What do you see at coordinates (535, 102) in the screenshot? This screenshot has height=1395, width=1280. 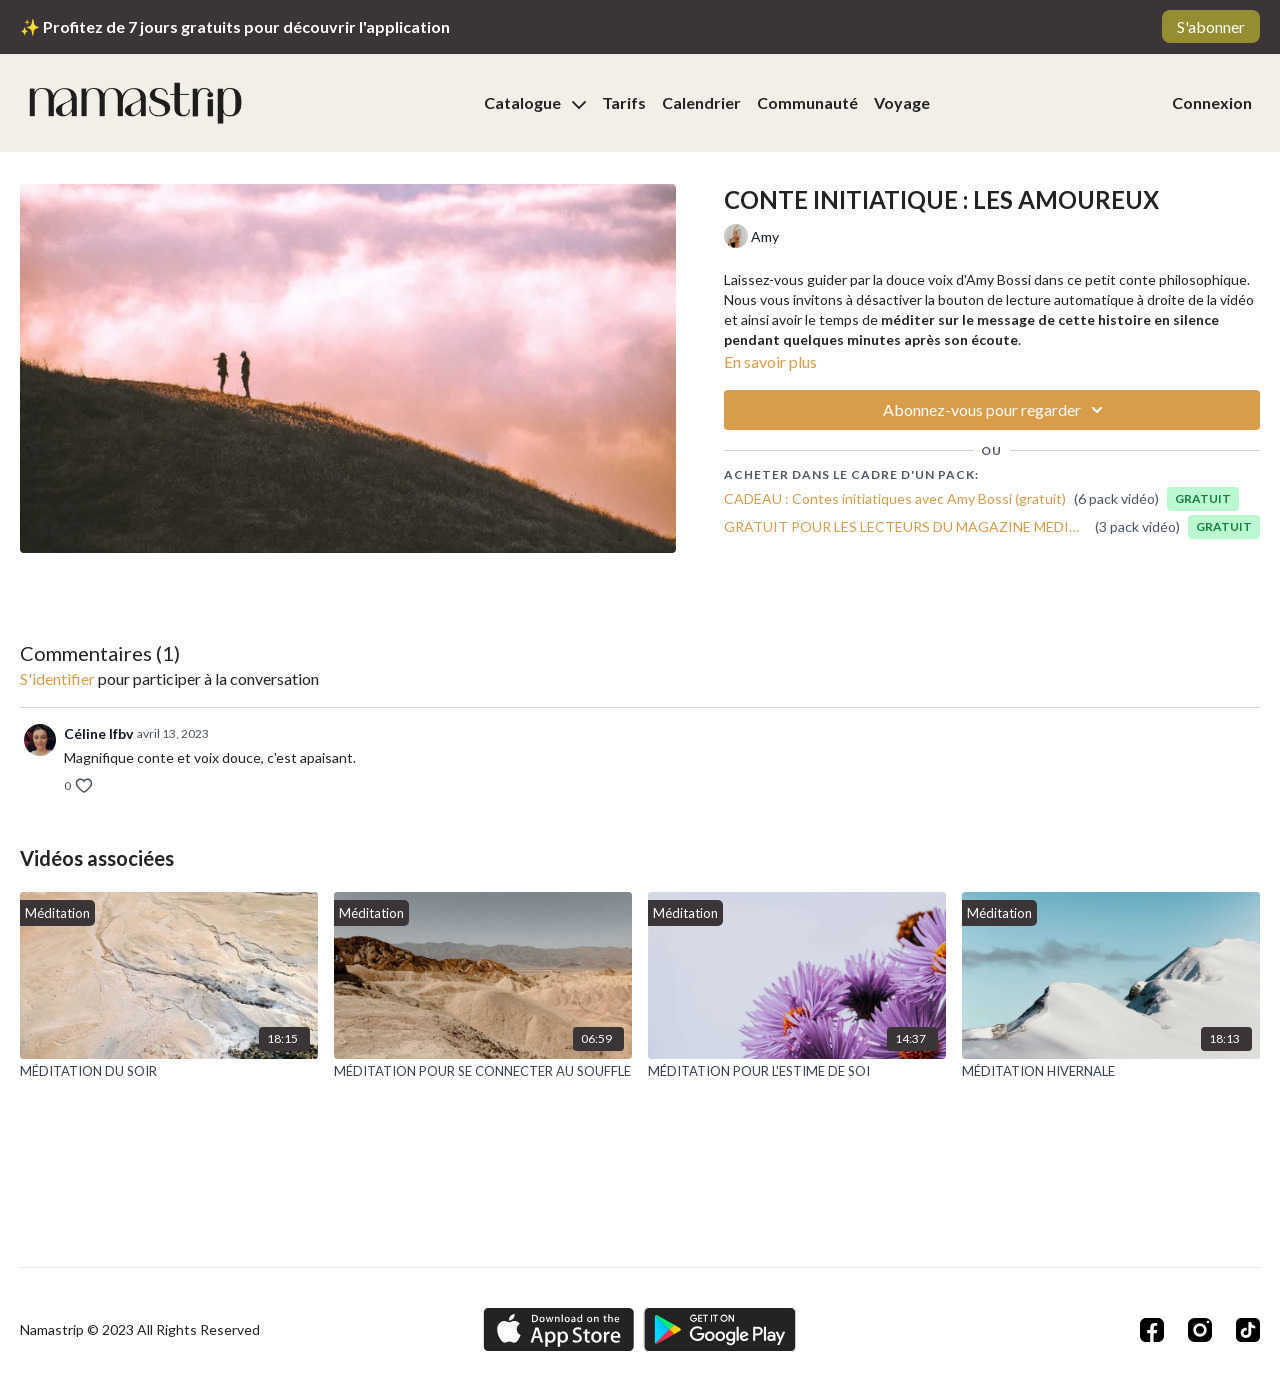 I see `Catalogue` at bounding box center [535, 102].